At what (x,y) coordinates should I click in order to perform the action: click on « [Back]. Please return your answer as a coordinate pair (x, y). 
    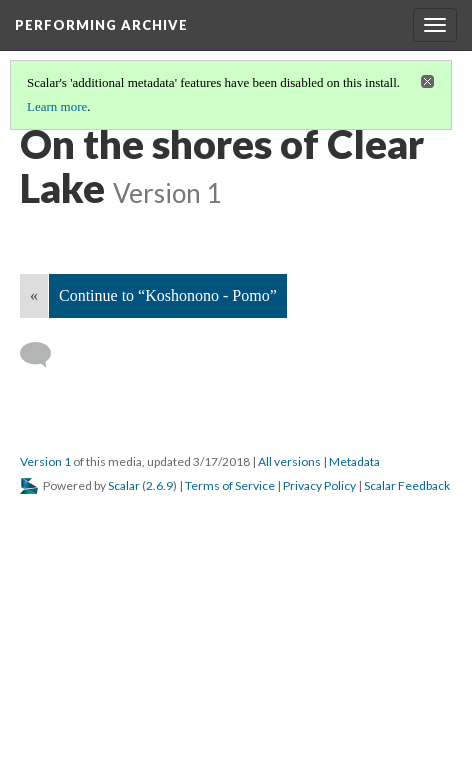
    Looking at the image, I should click on (34, 295).